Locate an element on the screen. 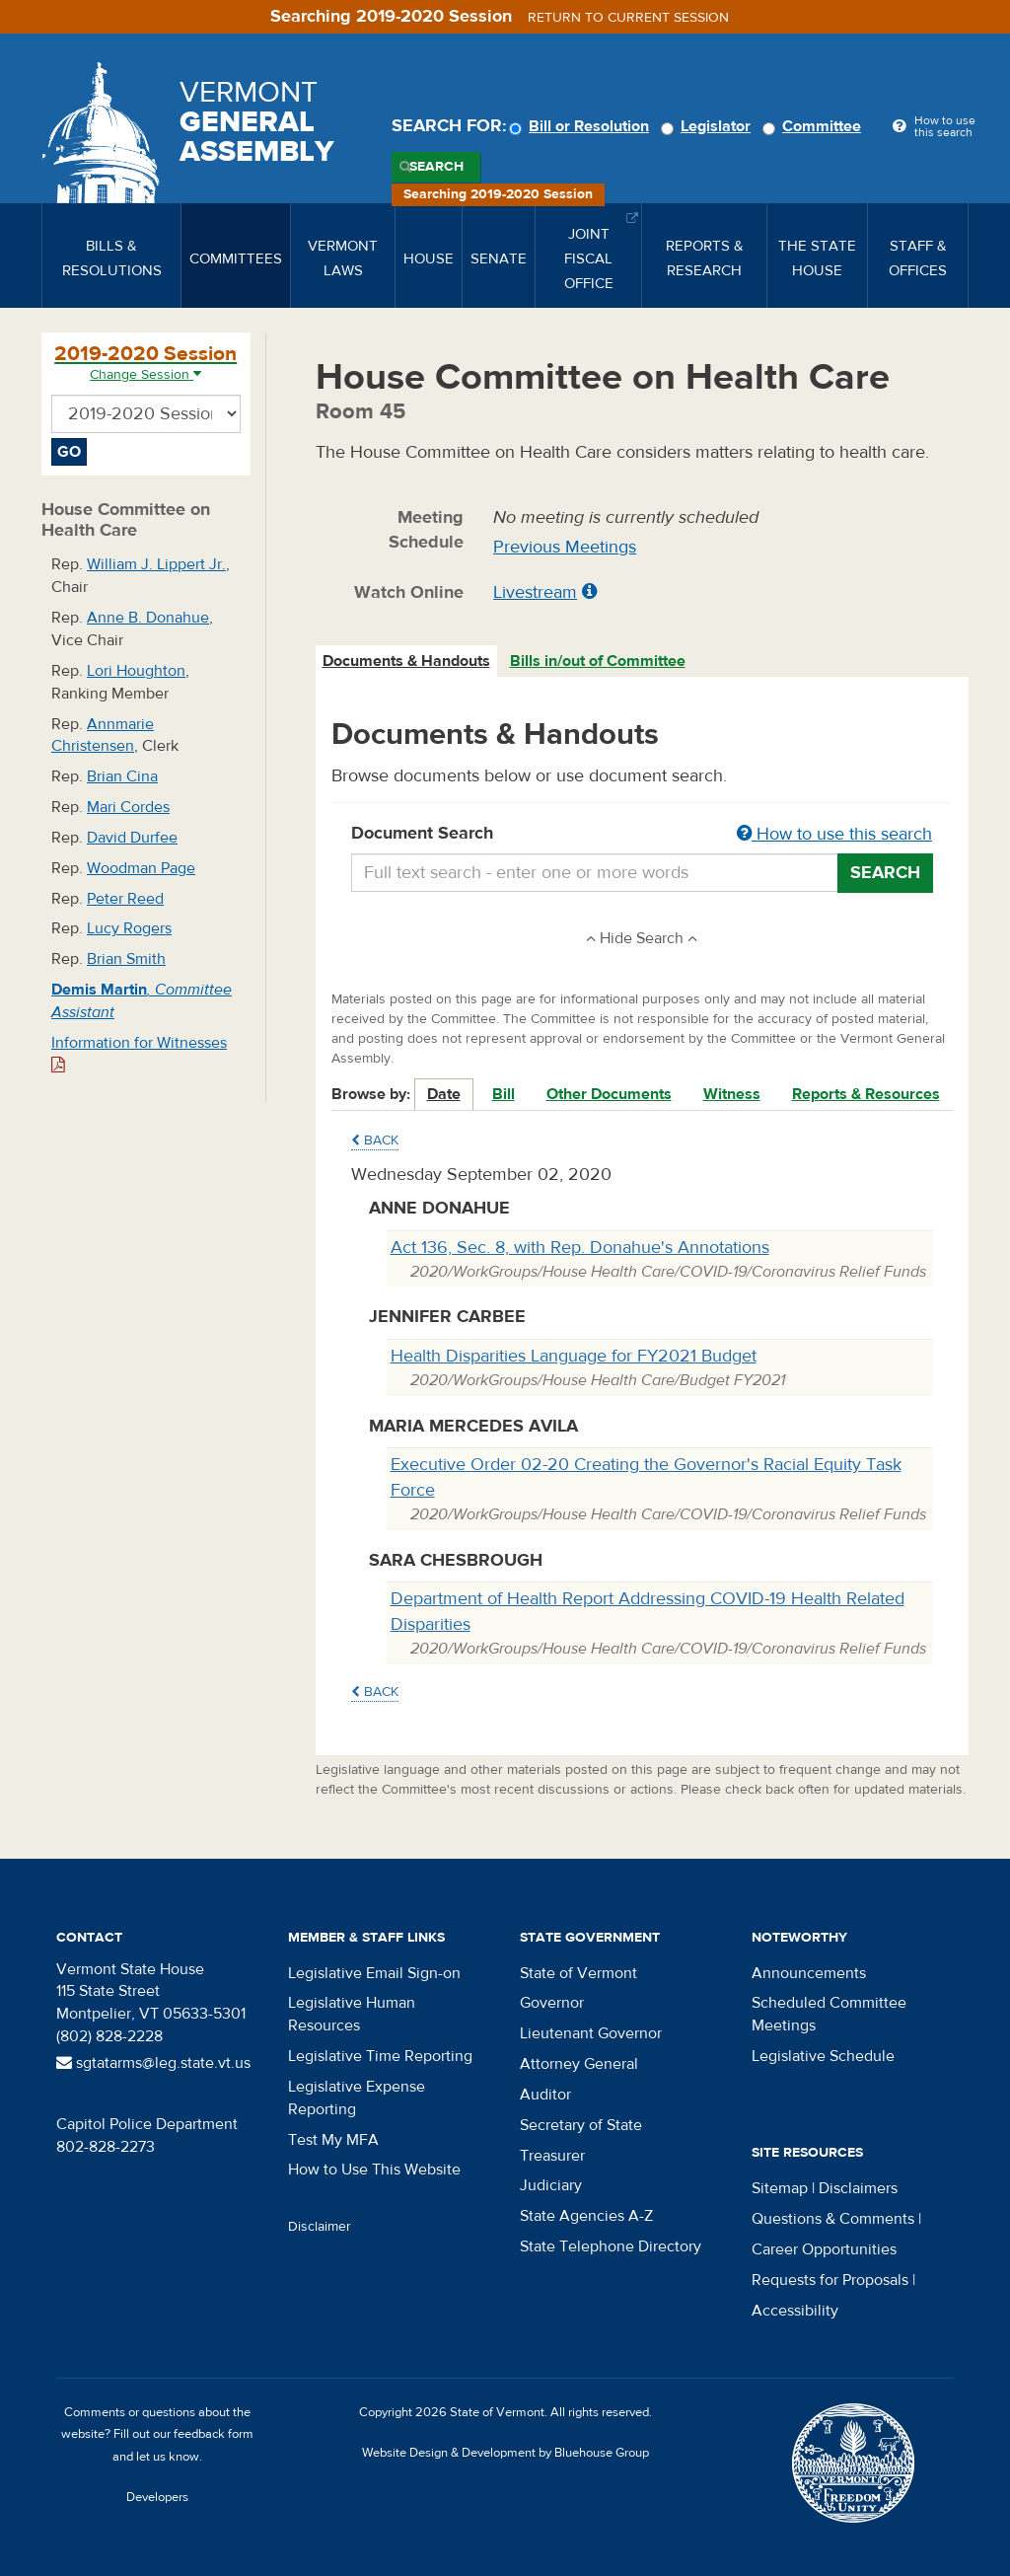 The height and width of the screenshot is (2576, 1010). feedback form is located at coordinates (213, 2434).